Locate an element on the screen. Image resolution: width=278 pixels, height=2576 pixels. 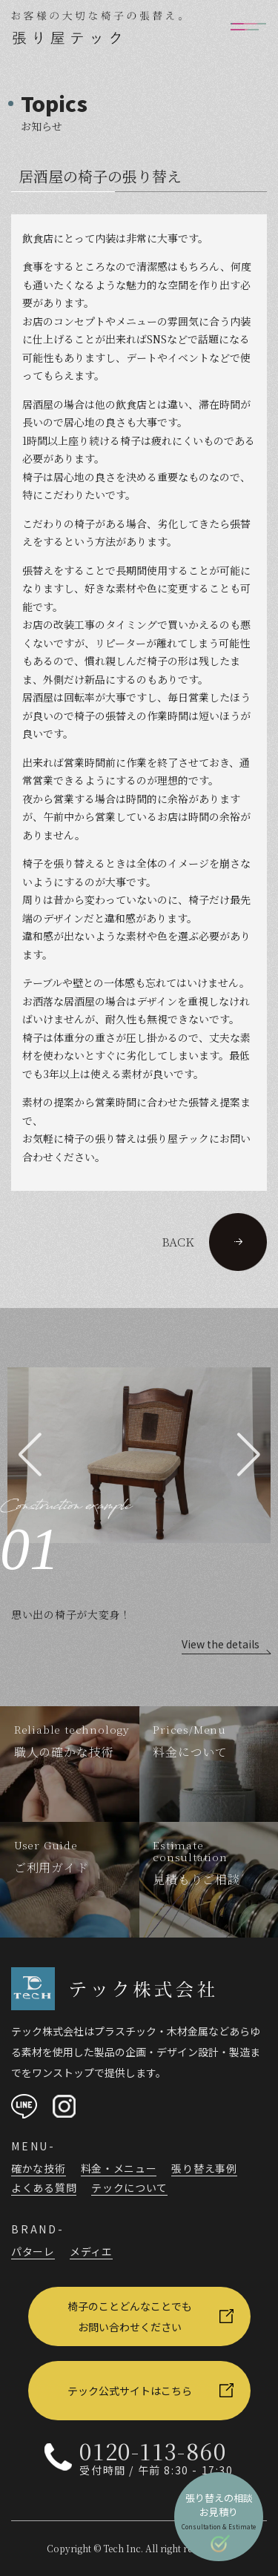
料金・メニュー is located at coordinates (119, 2168).